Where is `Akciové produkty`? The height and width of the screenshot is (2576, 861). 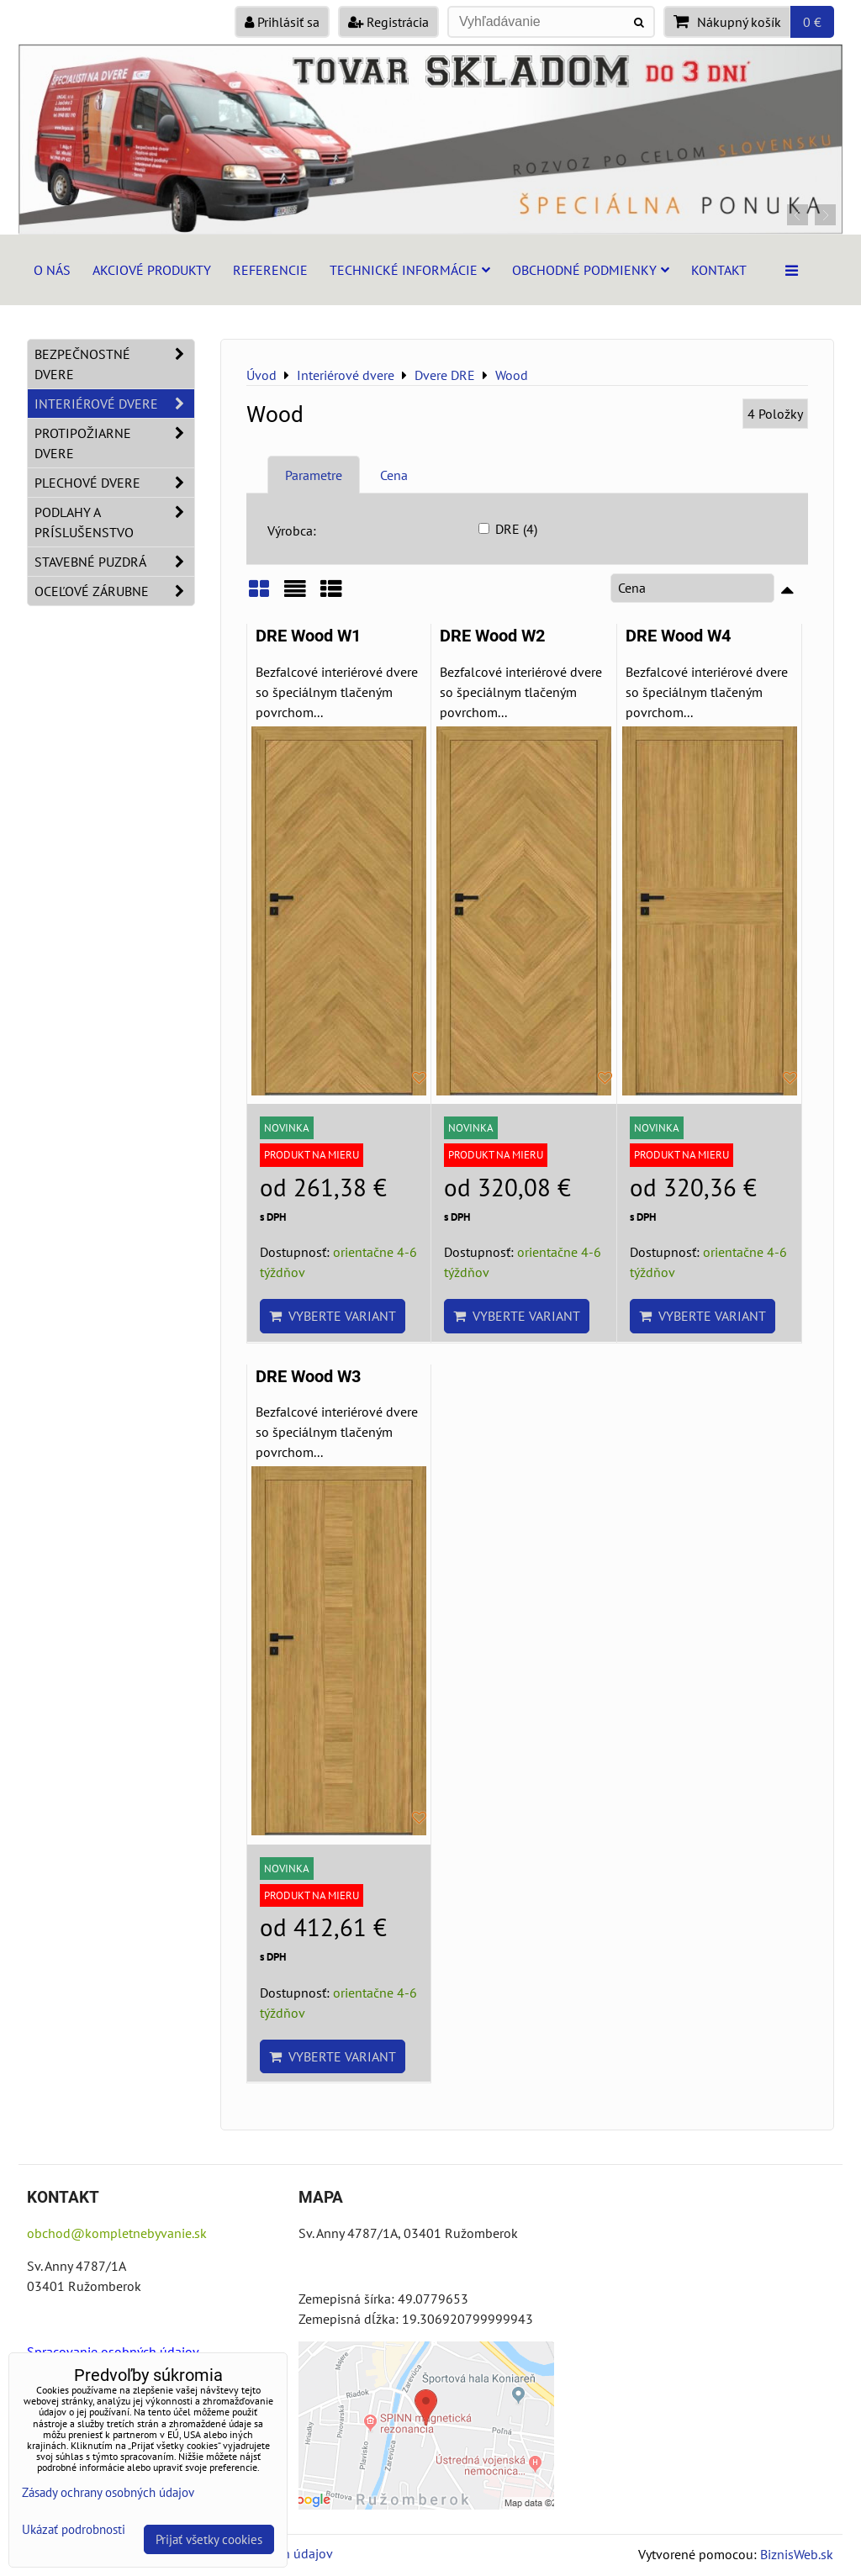
Akciové produkty is located at coordinates (151, 269).